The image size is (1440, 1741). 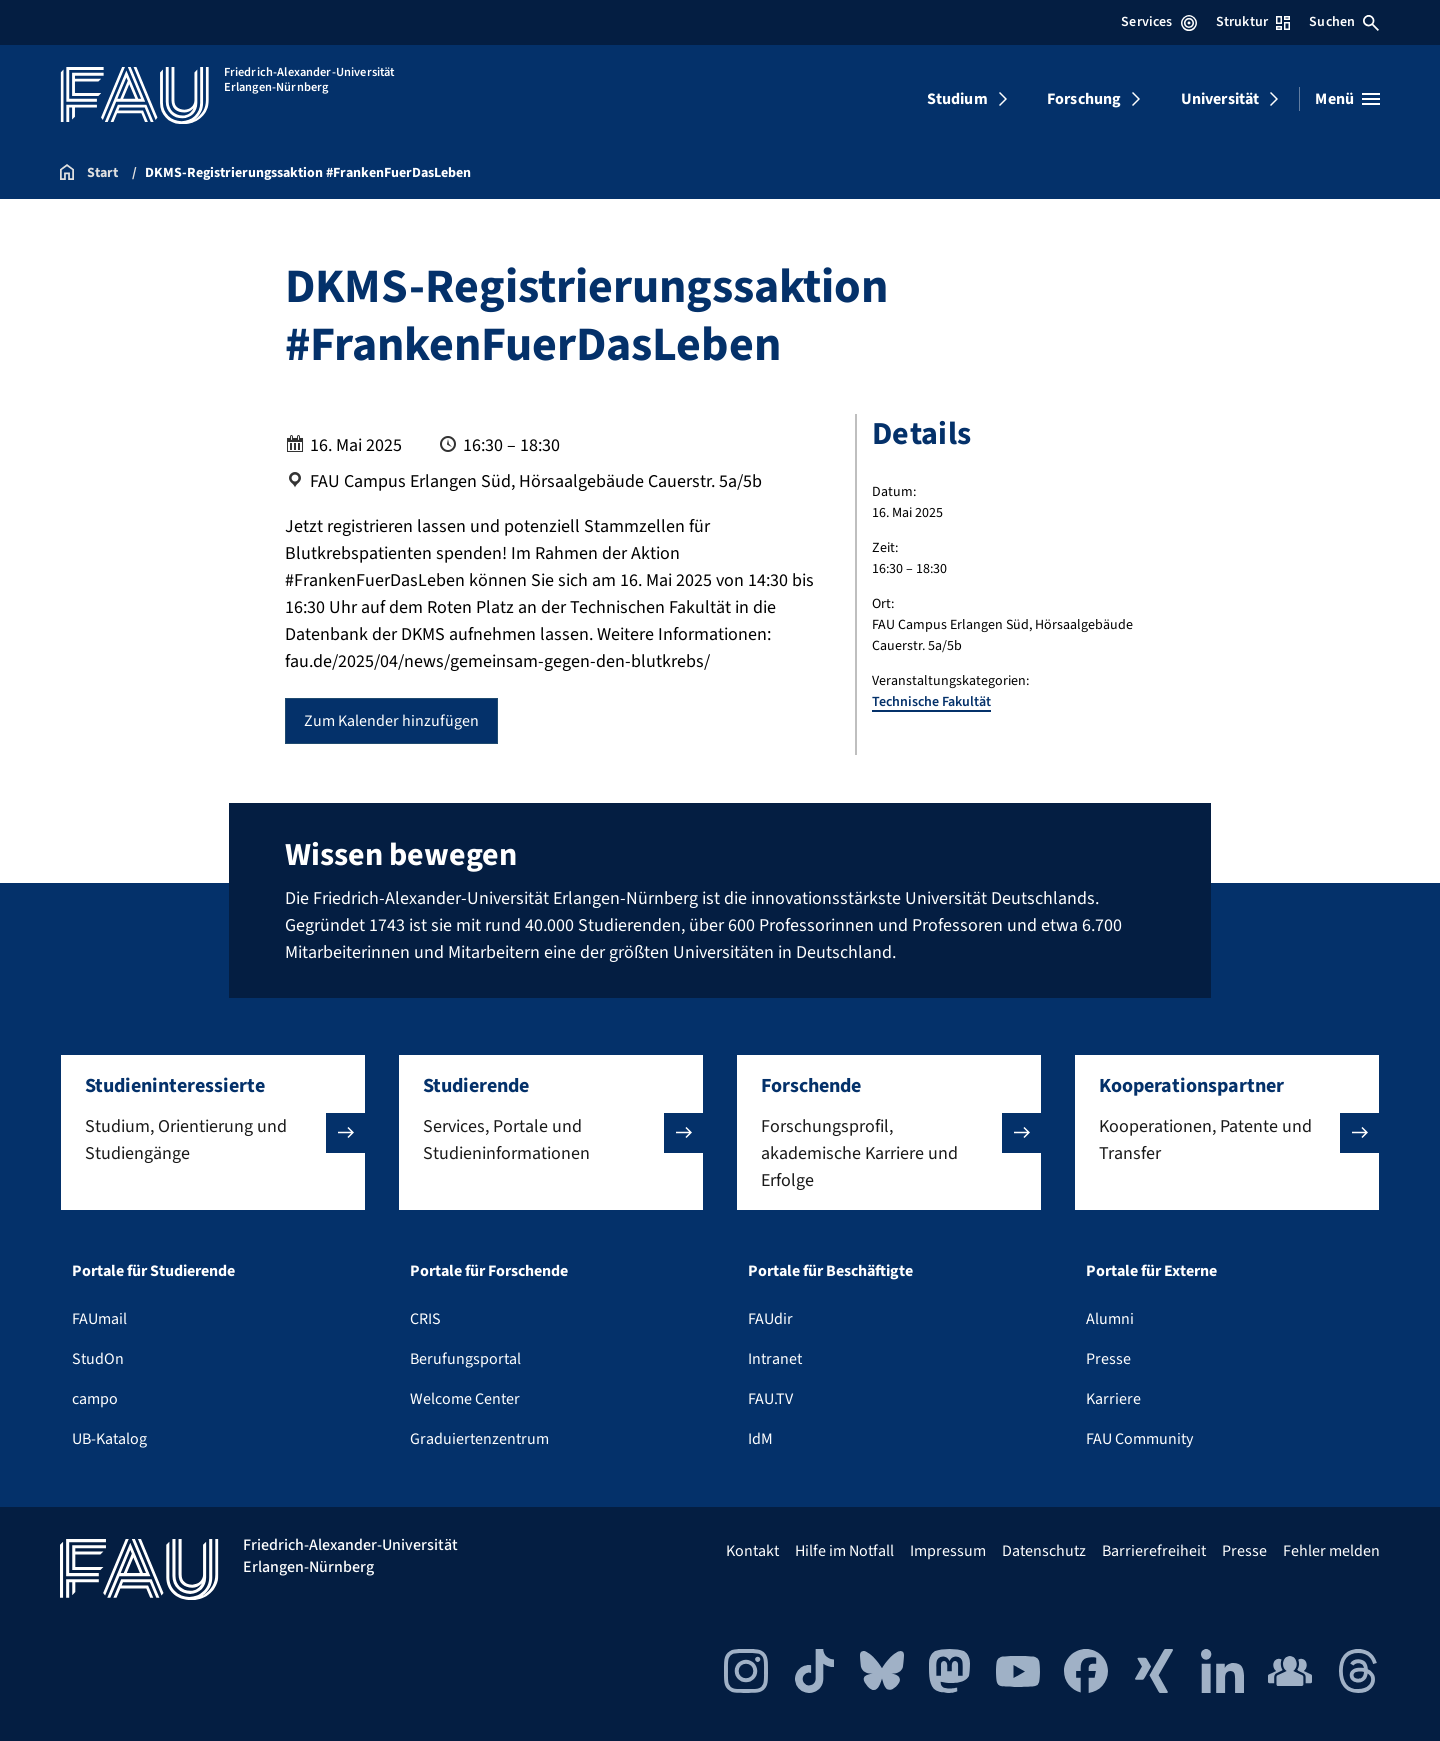 I want to click on Presse, so click(x=1108, y=1359).